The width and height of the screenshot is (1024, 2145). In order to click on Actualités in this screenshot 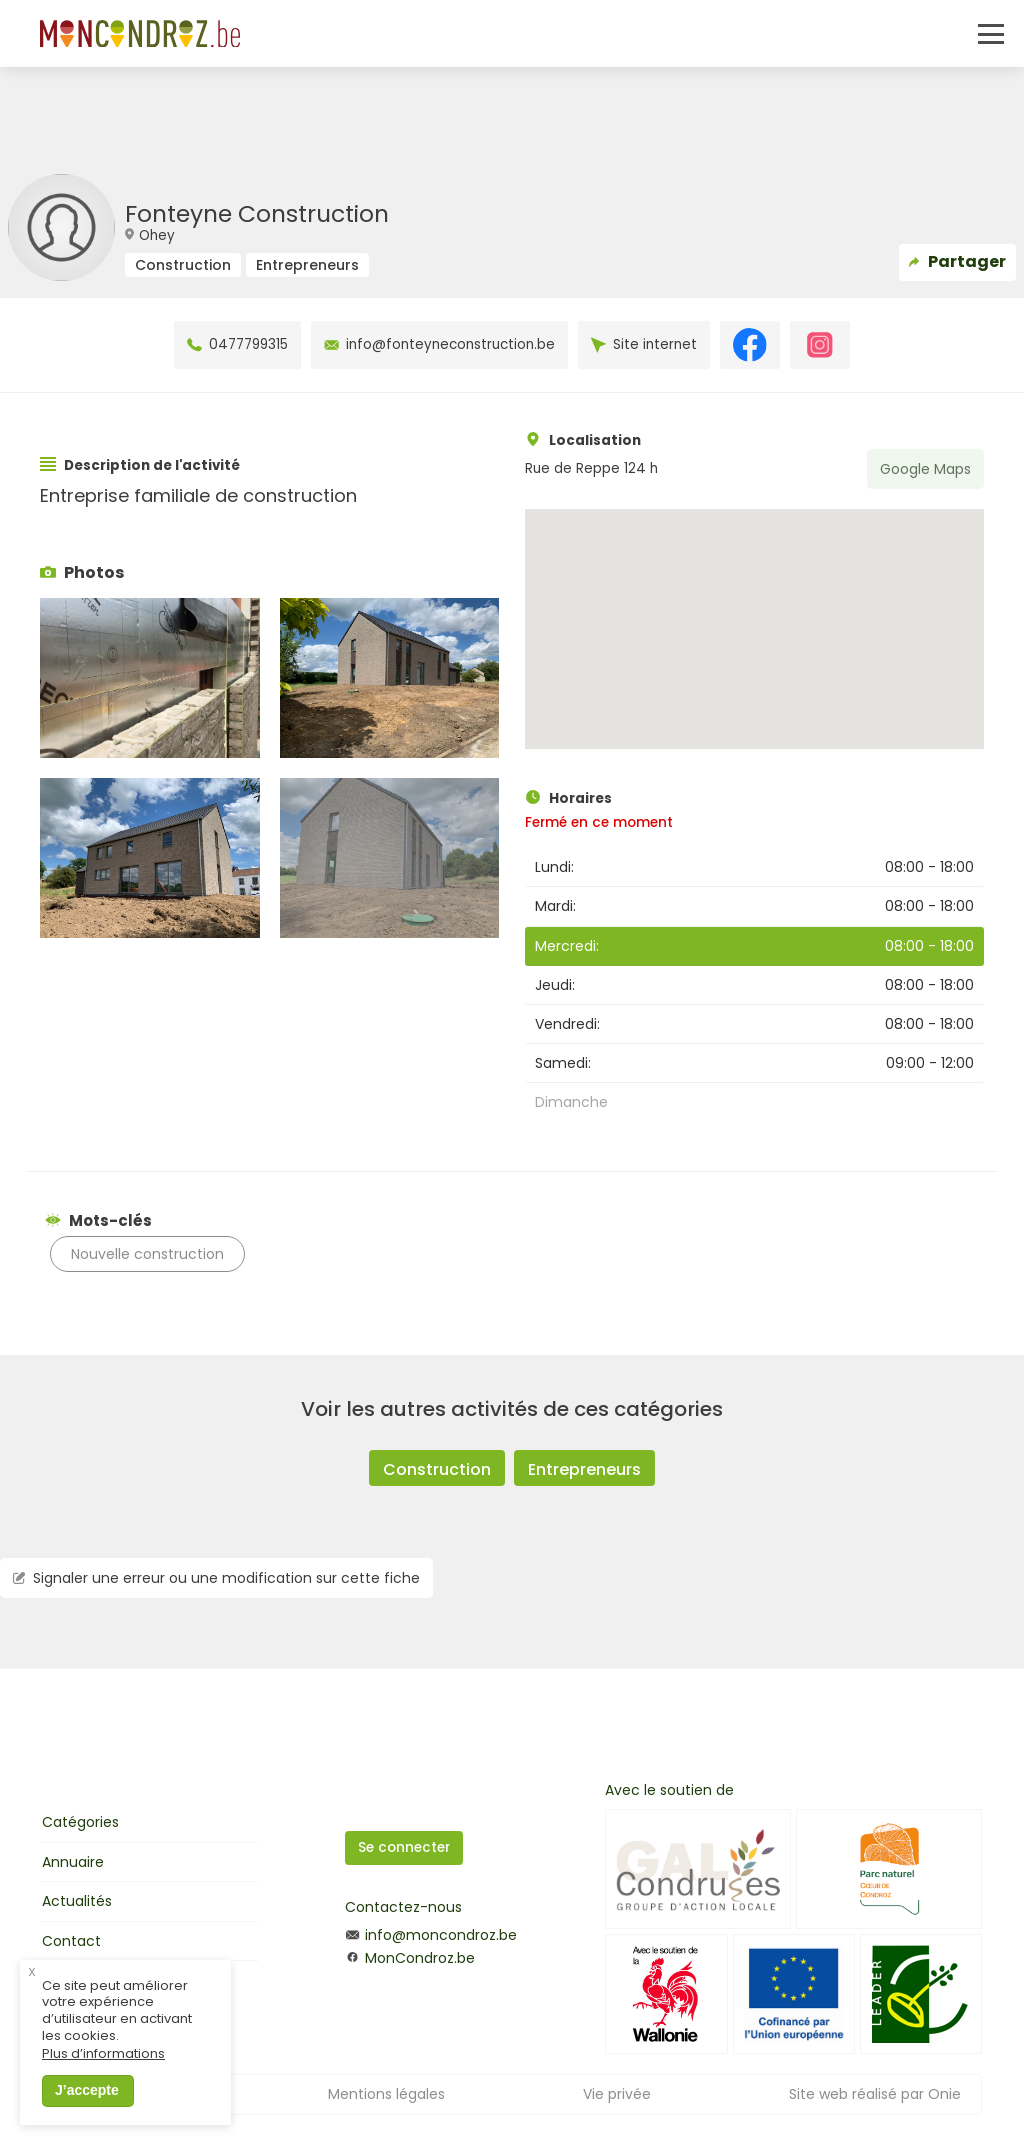, I will do `click(77, 1901)`.